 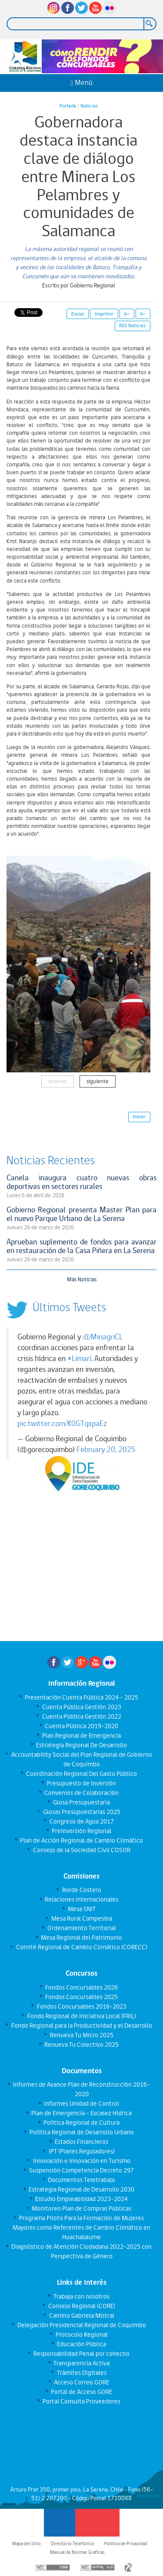 I want to click on @MinagriCL, so click(x=103, y=1336).